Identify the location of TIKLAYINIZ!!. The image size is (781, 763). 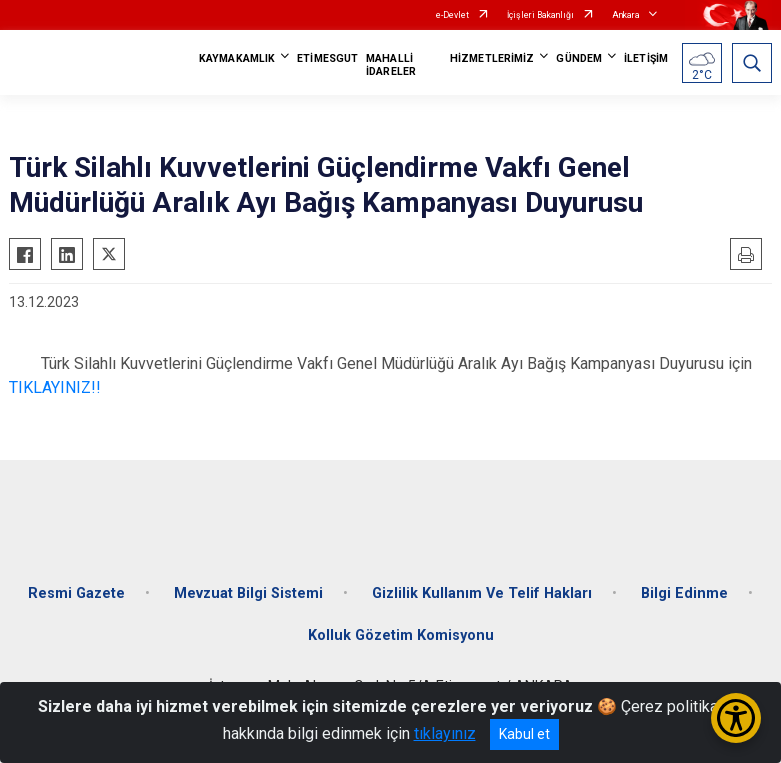
(55, 387).